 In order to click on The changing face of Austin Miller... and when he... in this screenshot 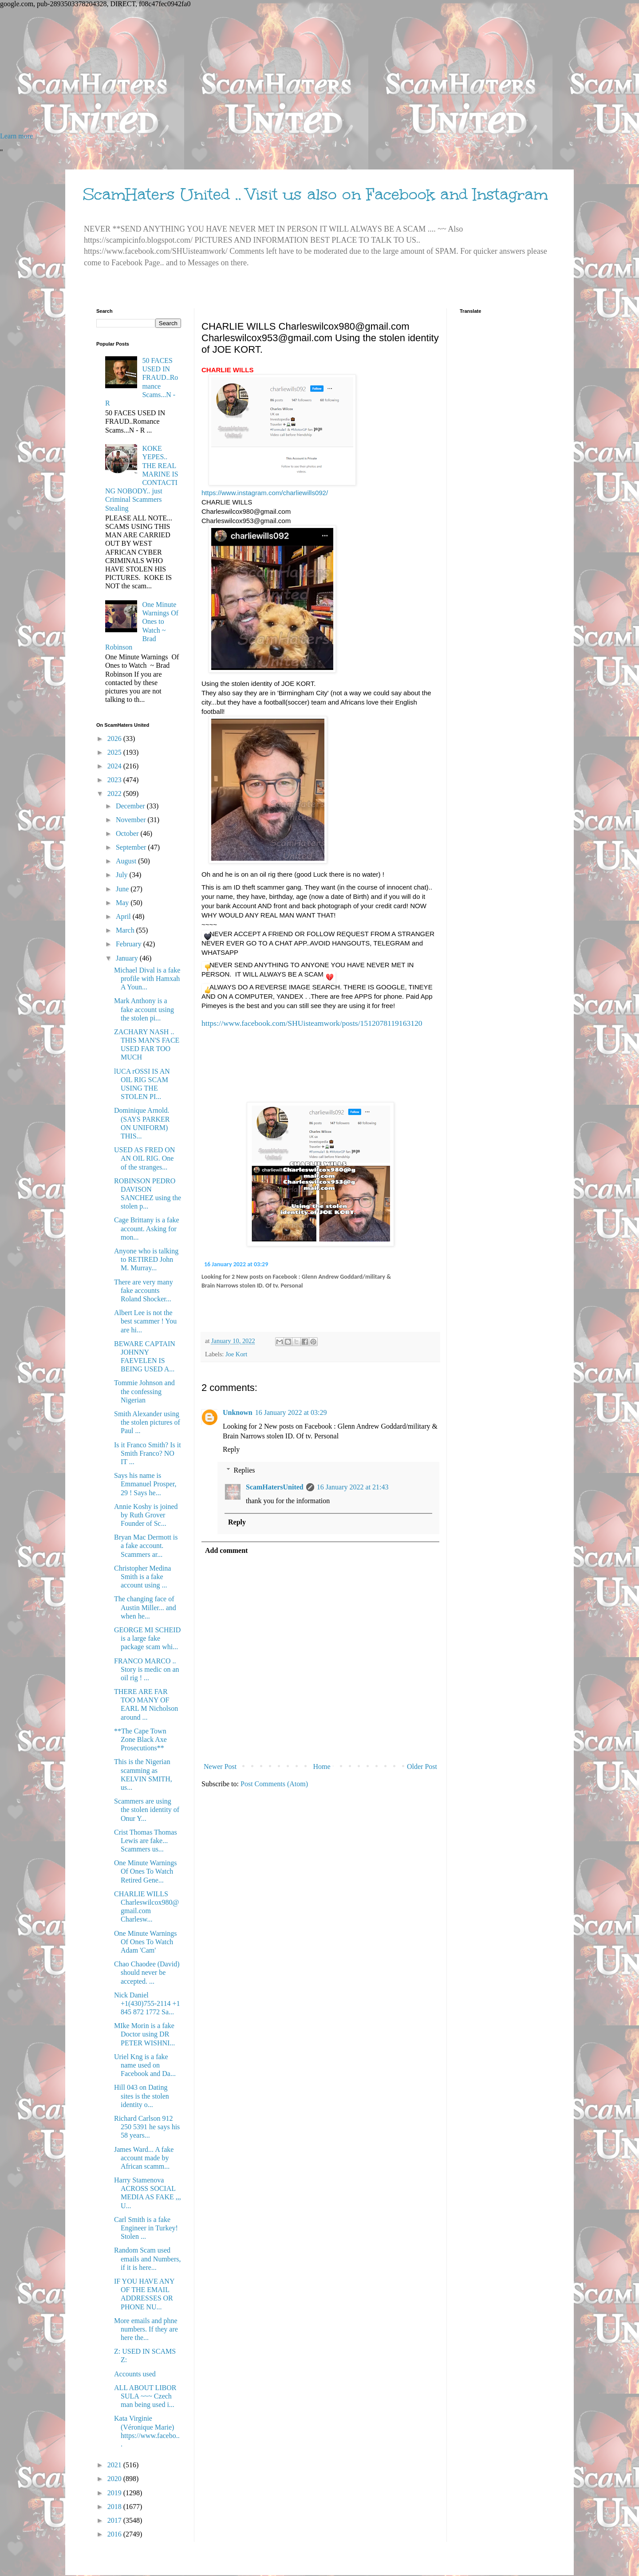, I will do `click(145, 1607)`.